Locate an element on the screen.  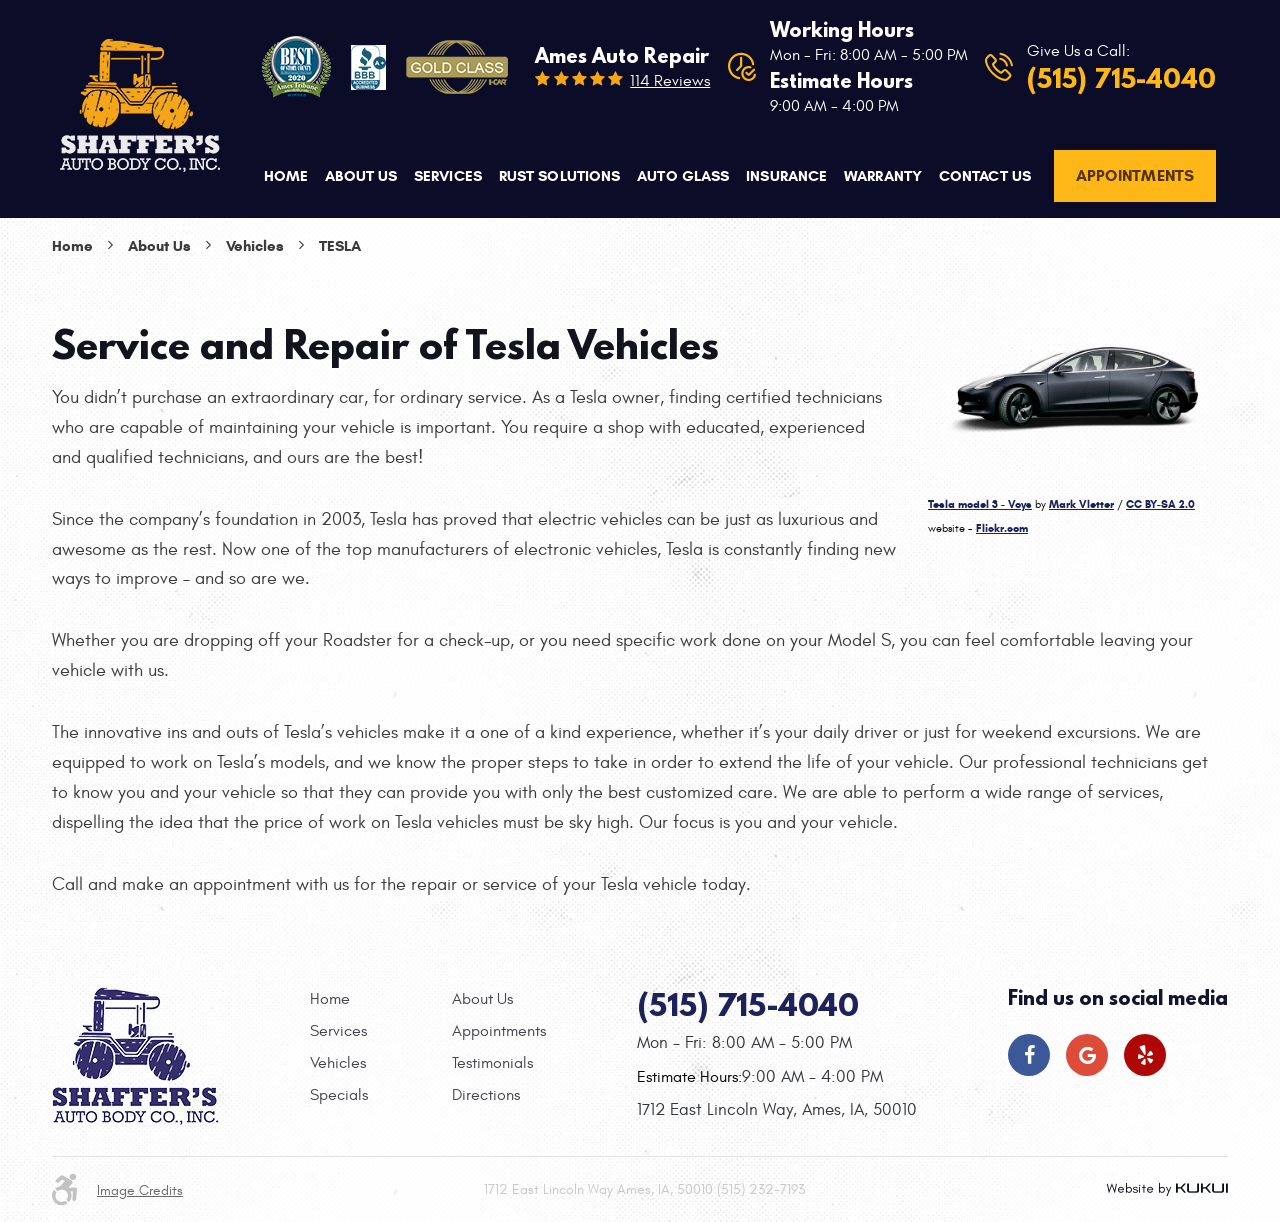
Facebook is located at coordinates (1029, 1055).